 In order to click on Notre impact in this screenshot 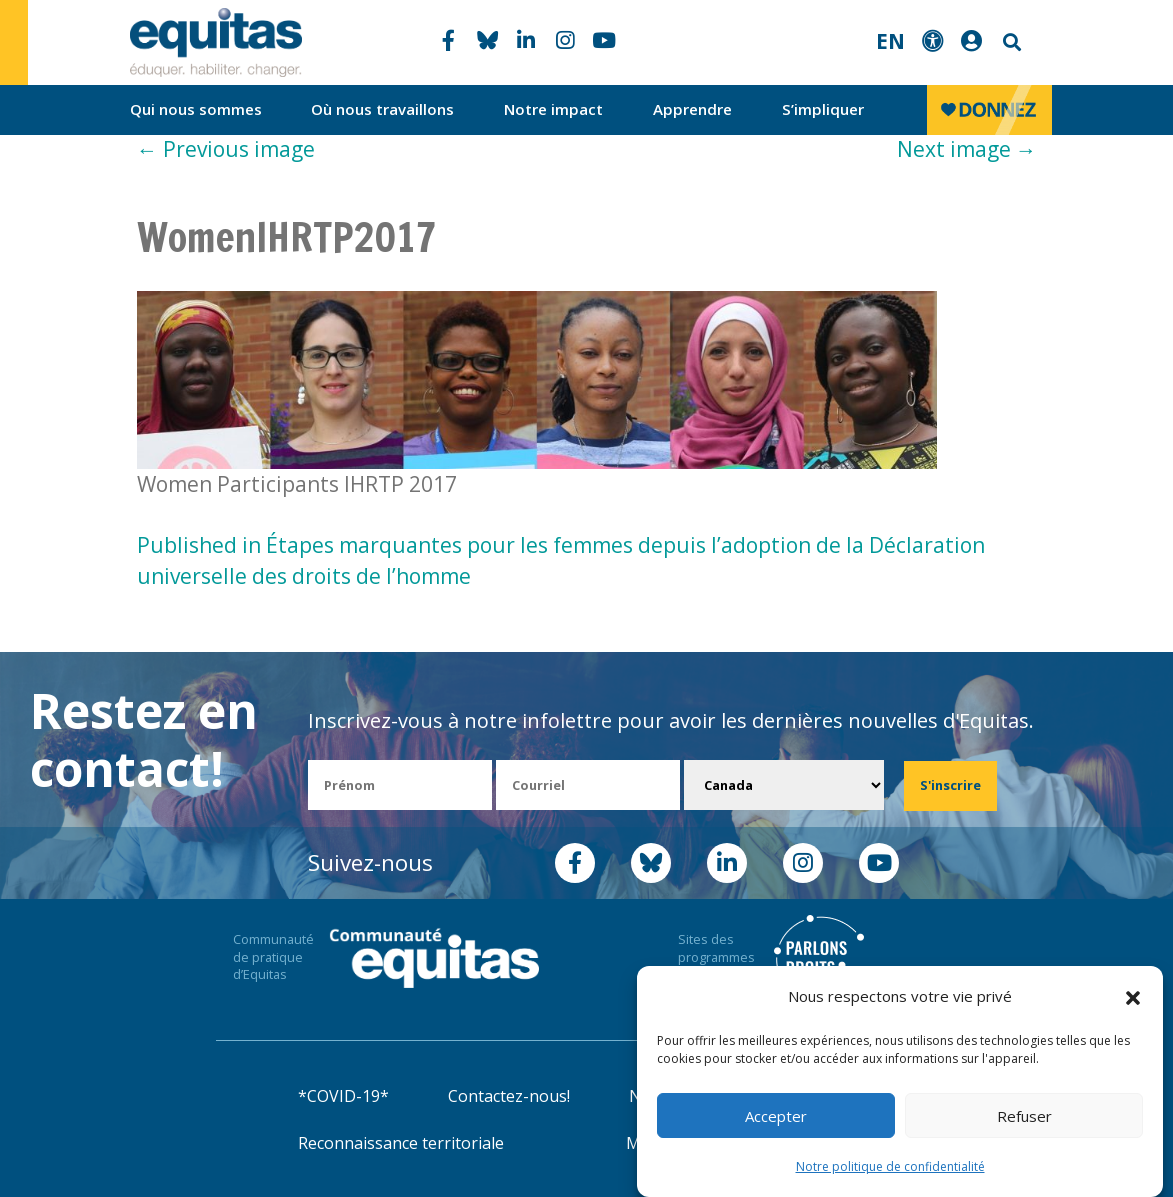, I will do `click(553, 109)`.